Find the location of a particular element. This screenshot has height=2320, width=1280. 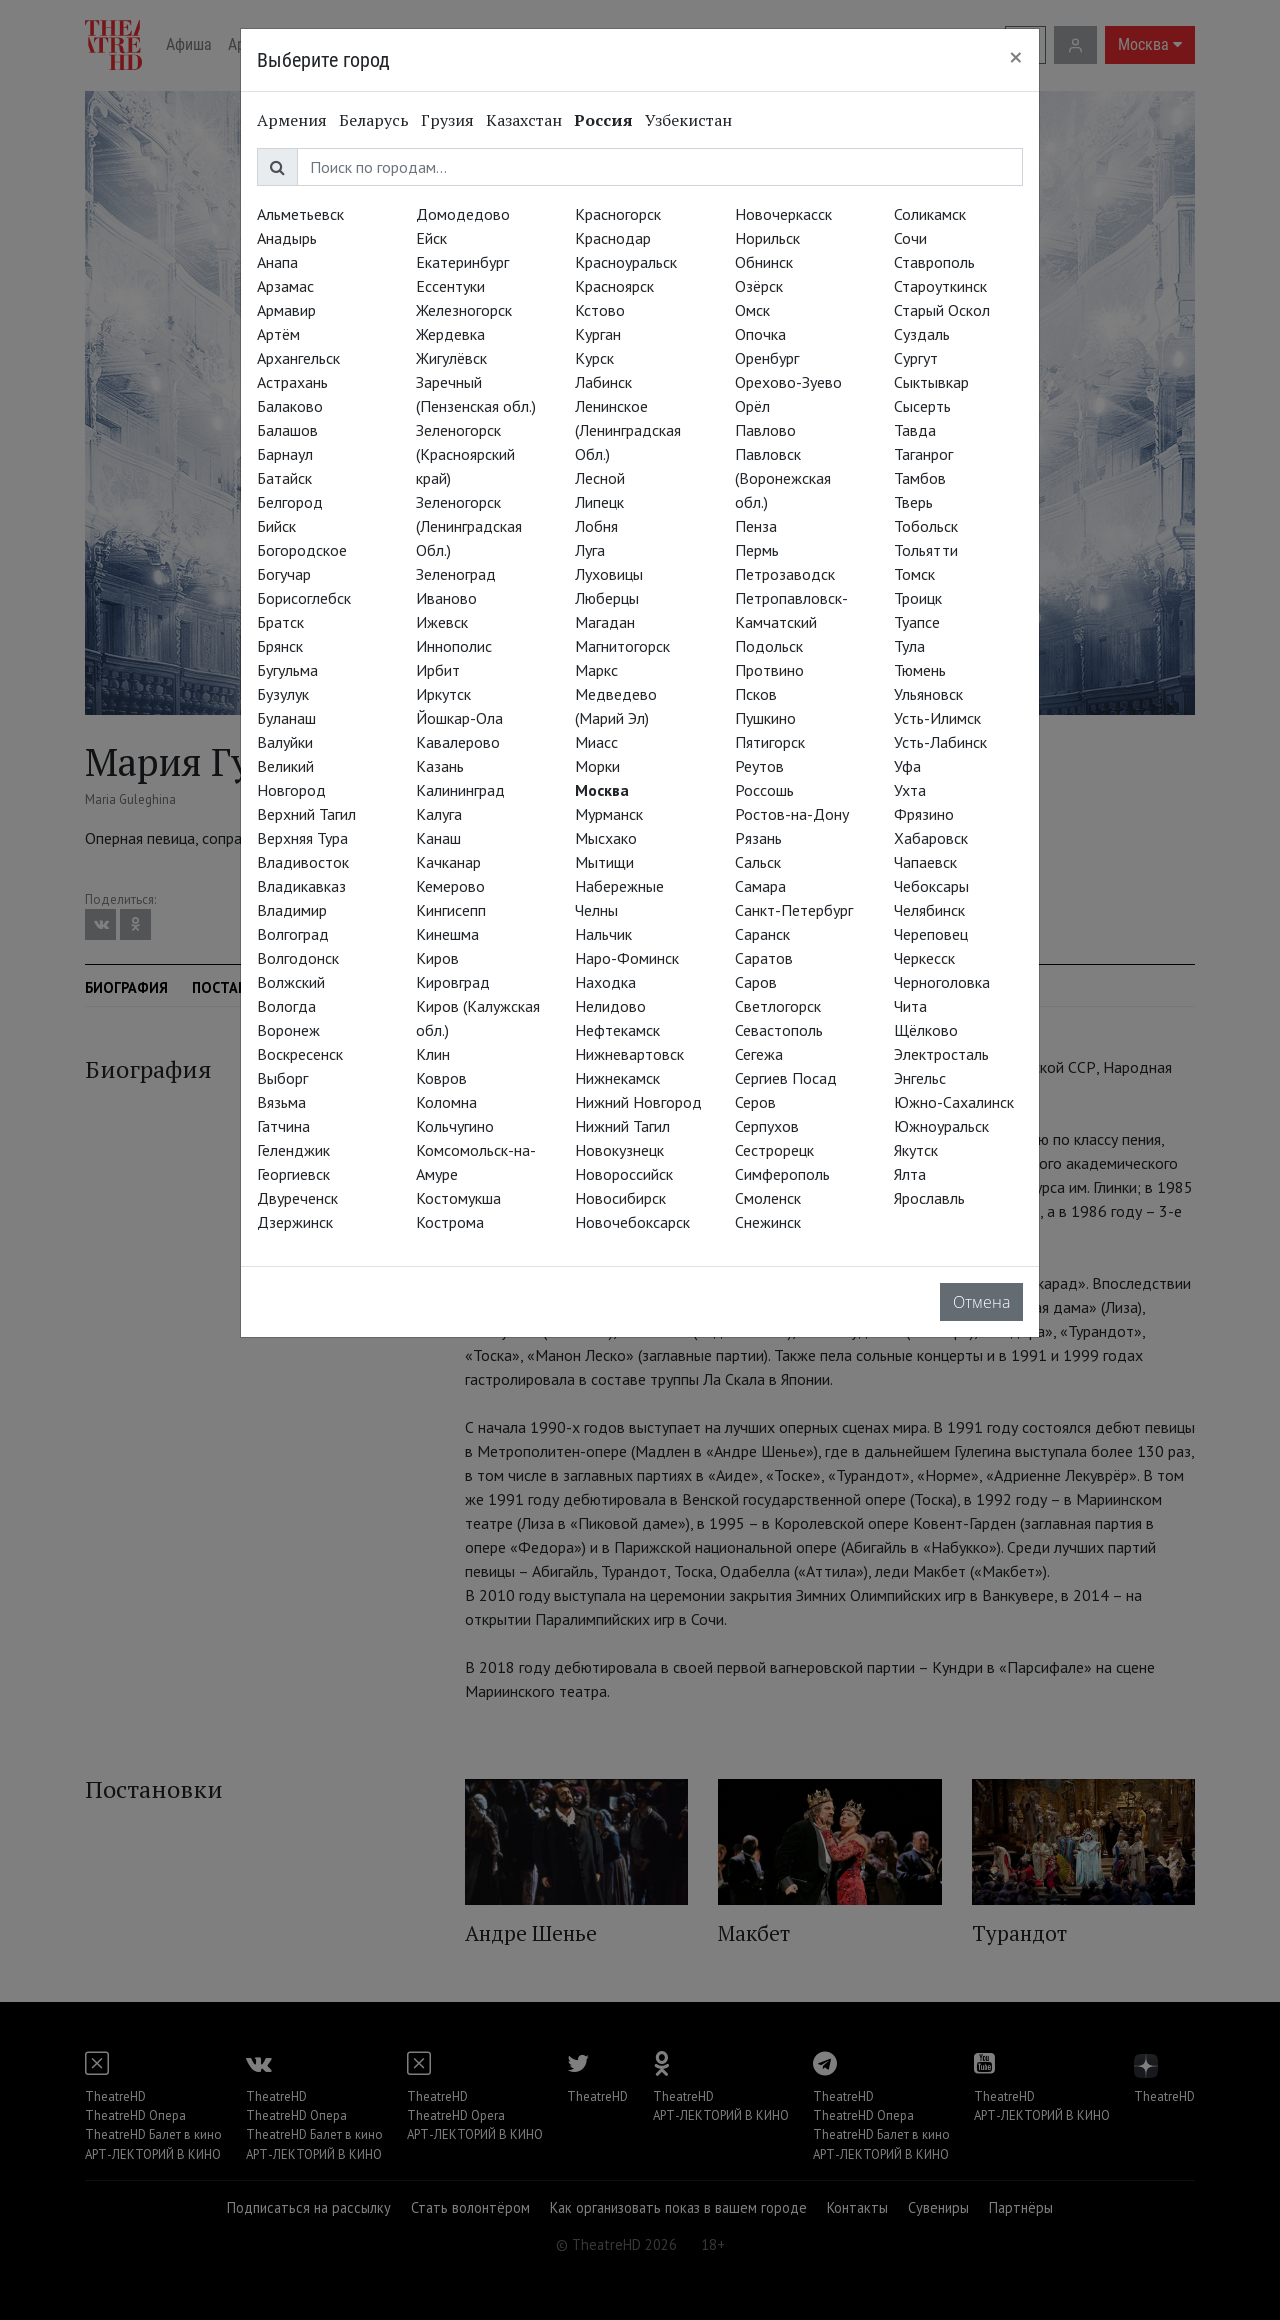

Альметьевск is located at coordinates (300, 214).